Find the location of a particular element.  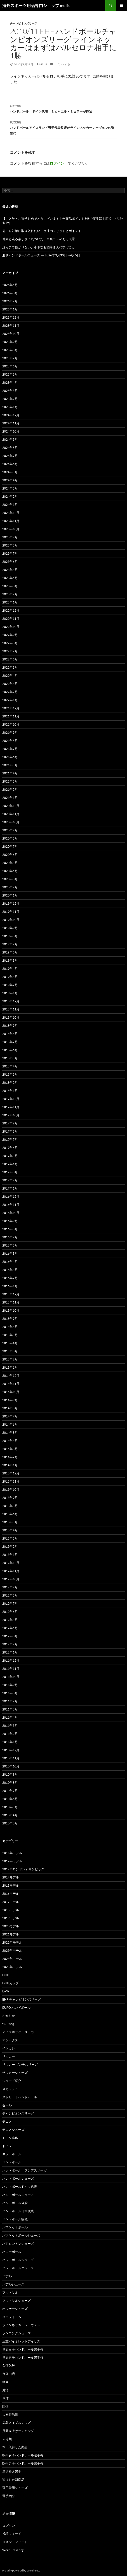

バレーボール is located at coordinates (11, 2252).